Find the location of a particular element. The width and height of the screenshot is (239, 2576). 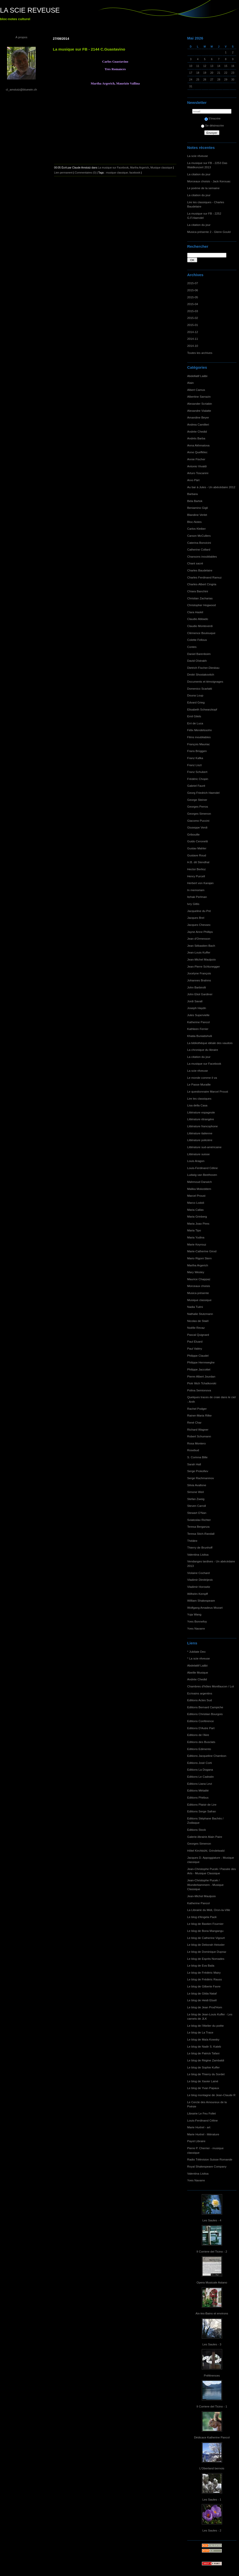

Vladimir Horowitz is located at coordinates (198, 1586).